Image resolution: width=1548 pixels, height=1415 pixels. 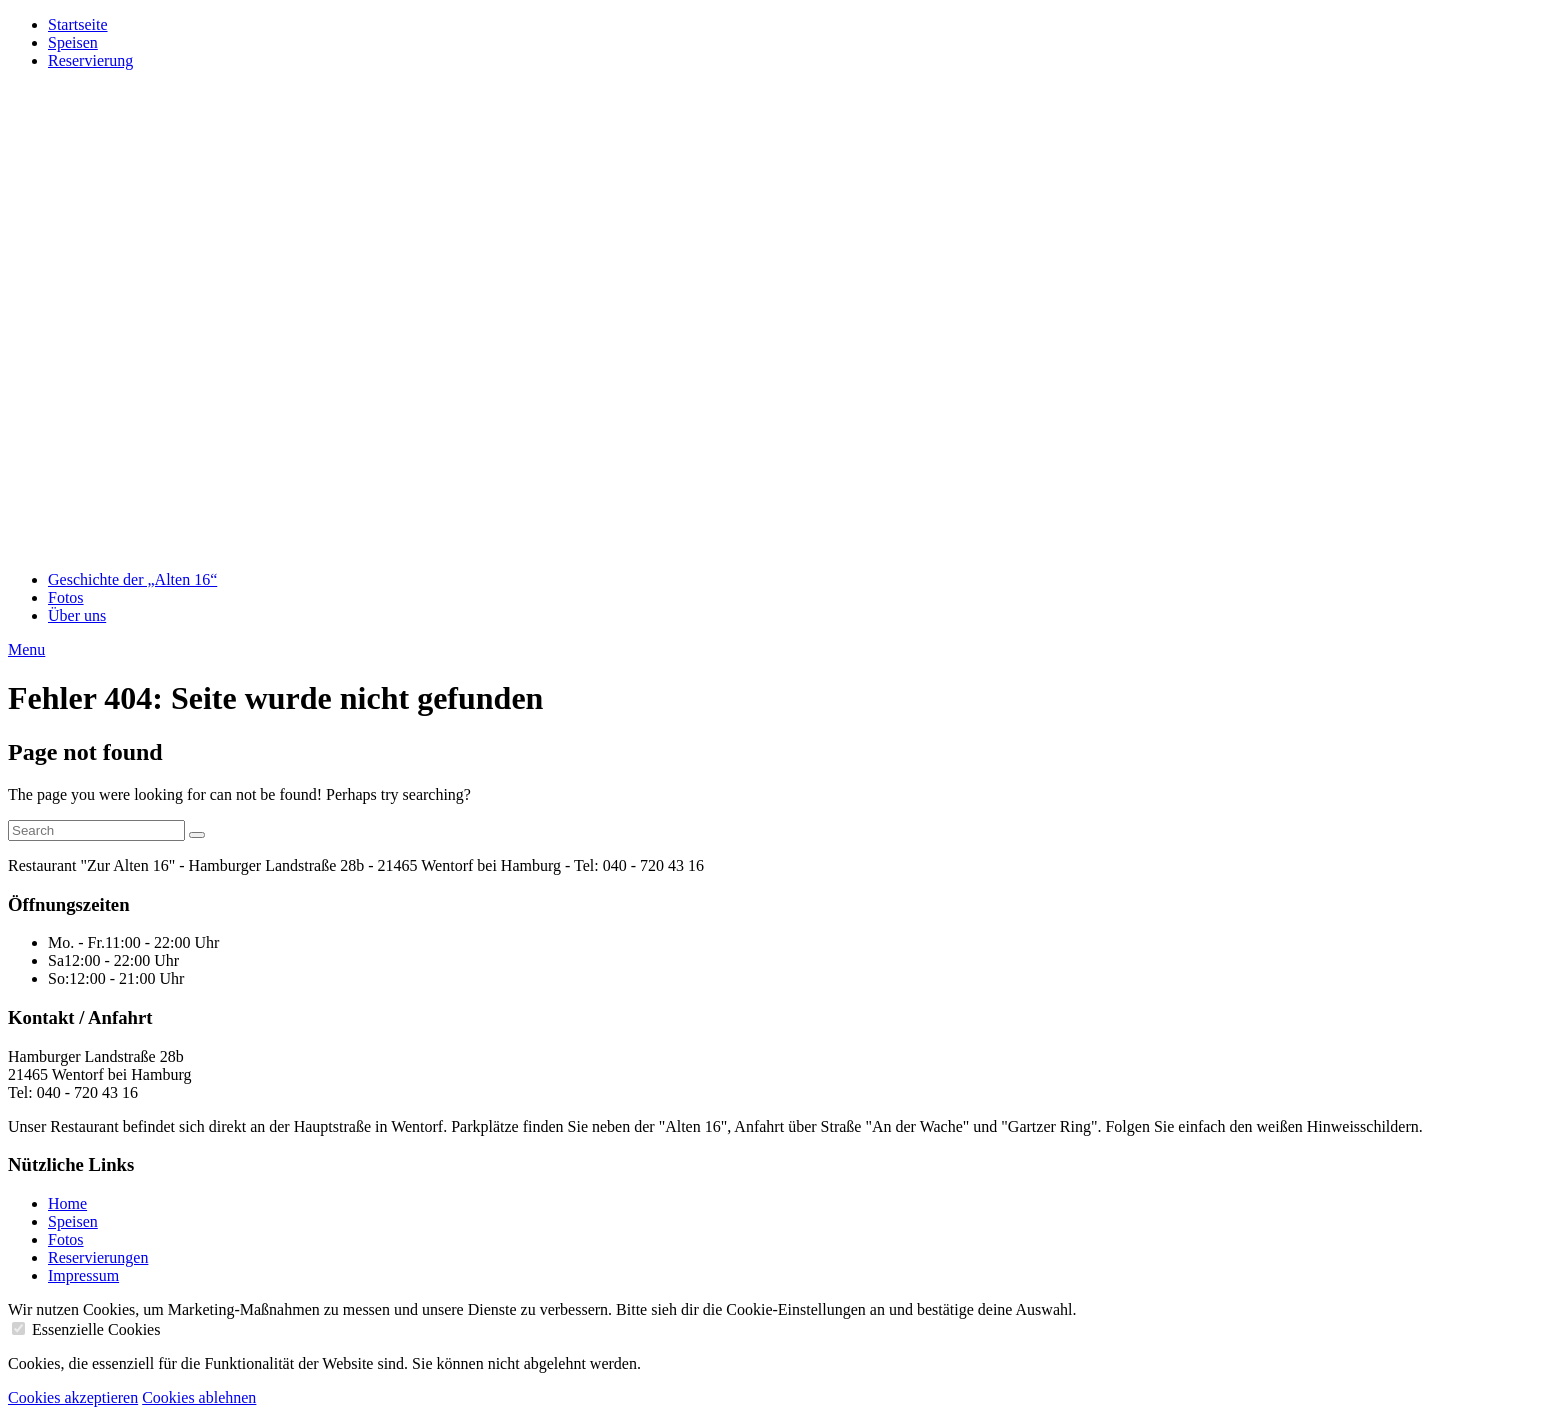 I want to click on Speisen, so click(x=73, y=42).